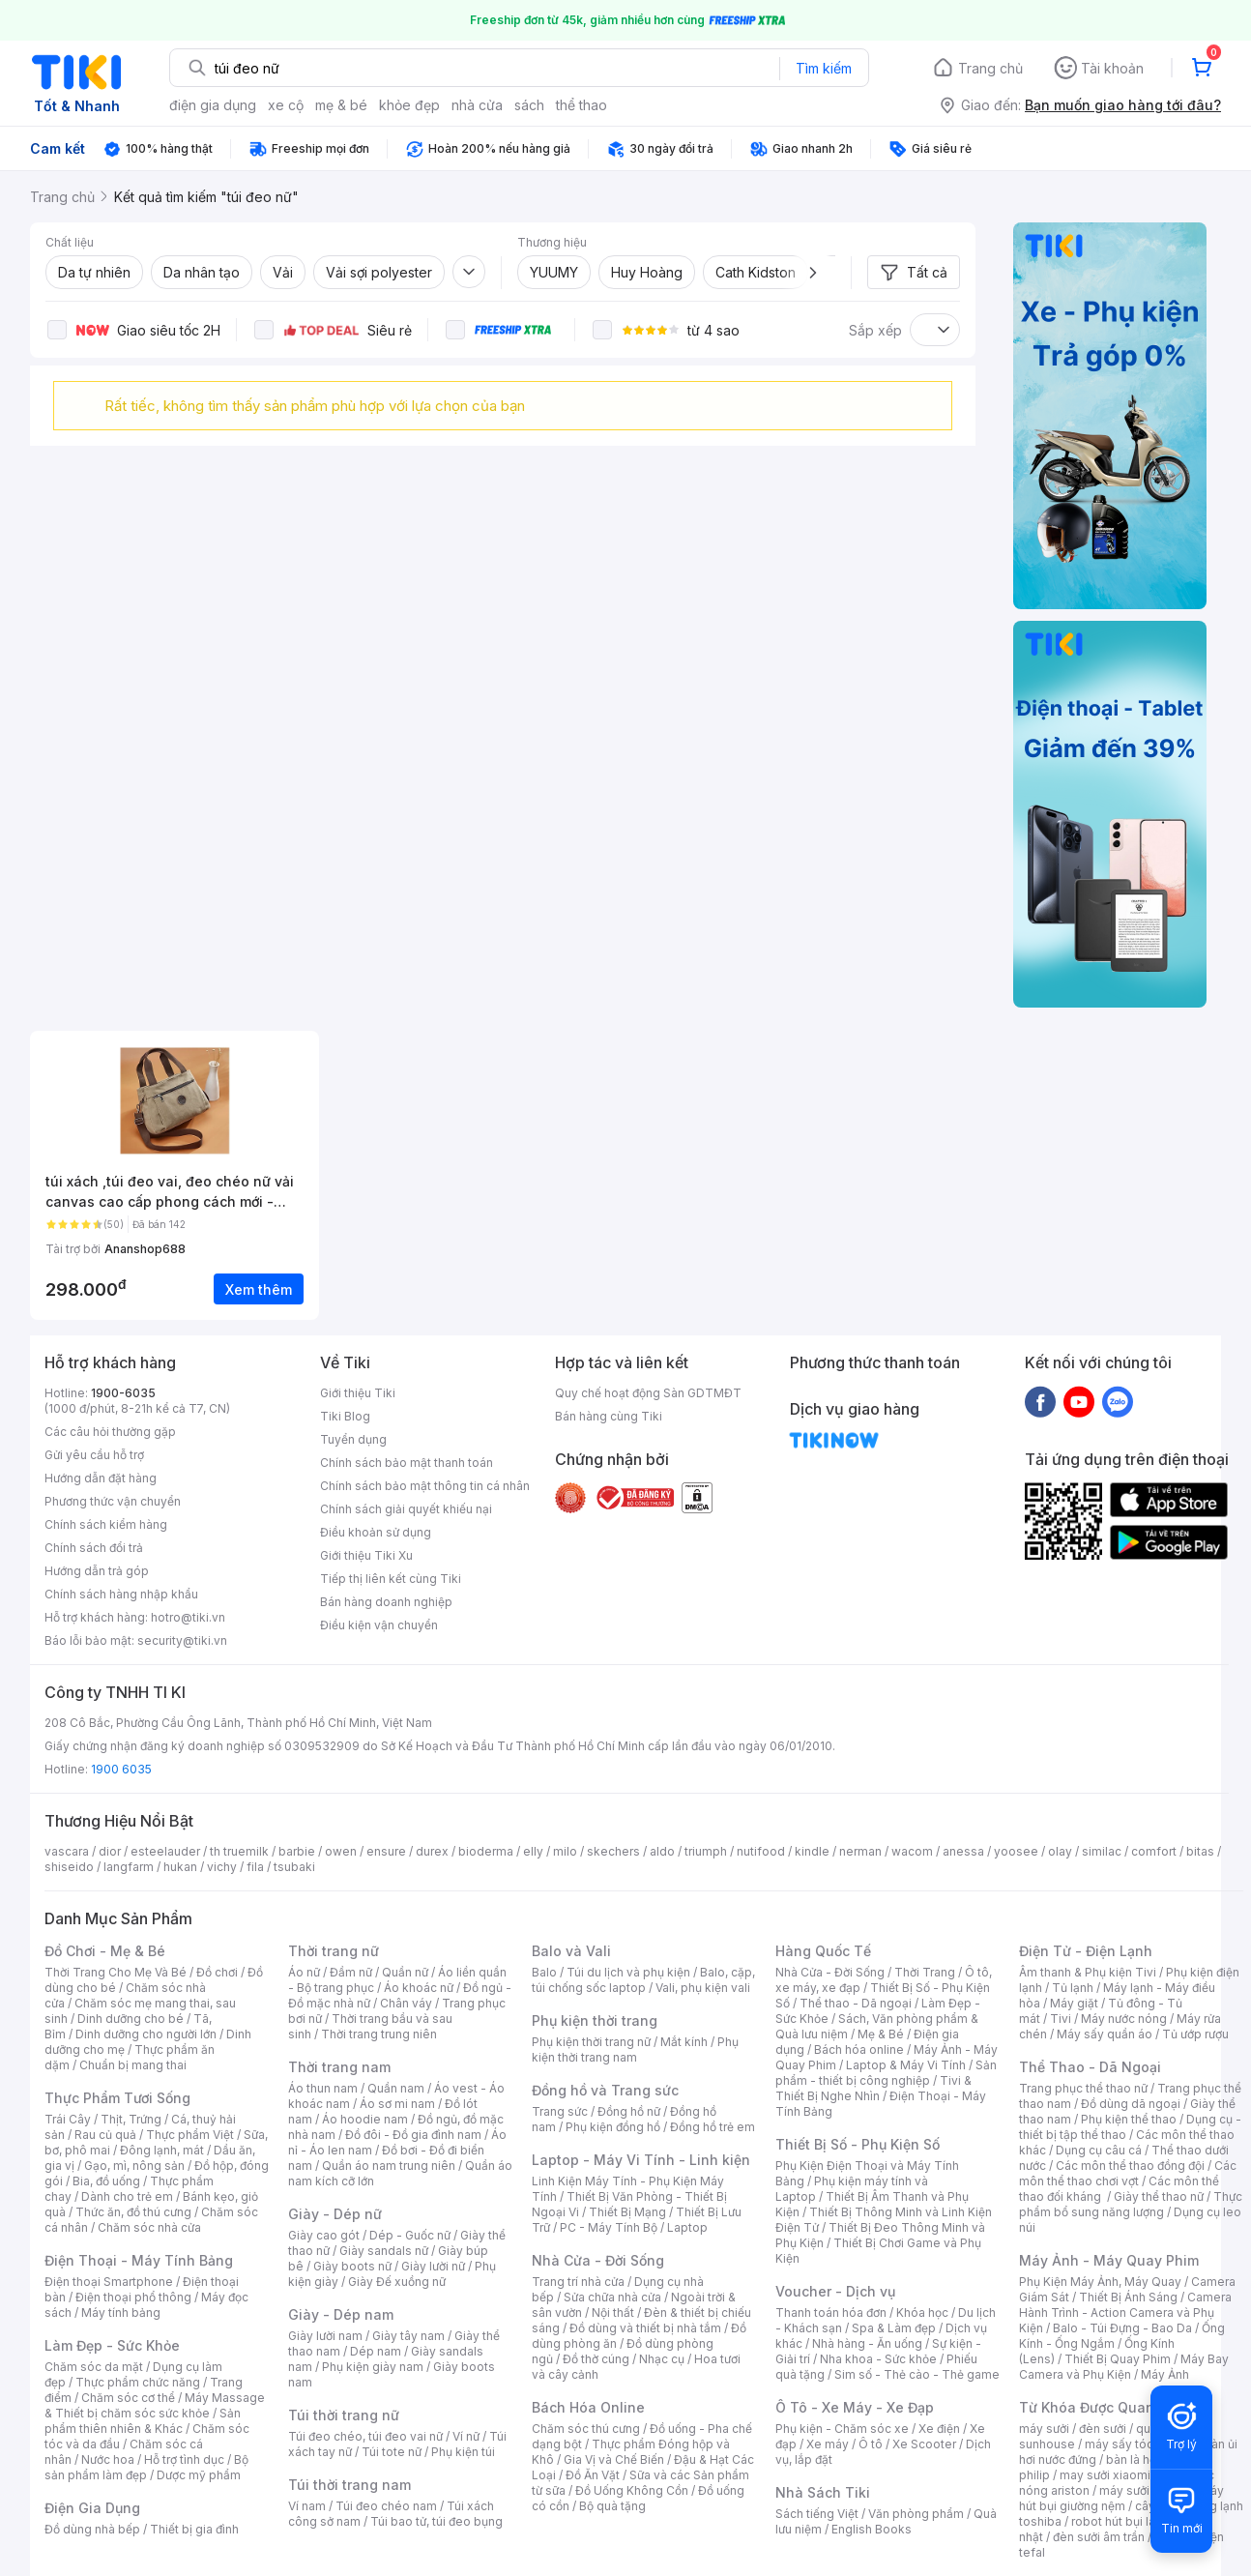 Image resolution: width=1251 pixels, height=2576 pixels. I want to click on Spa & Làm đẹp, so click(894, 2328).